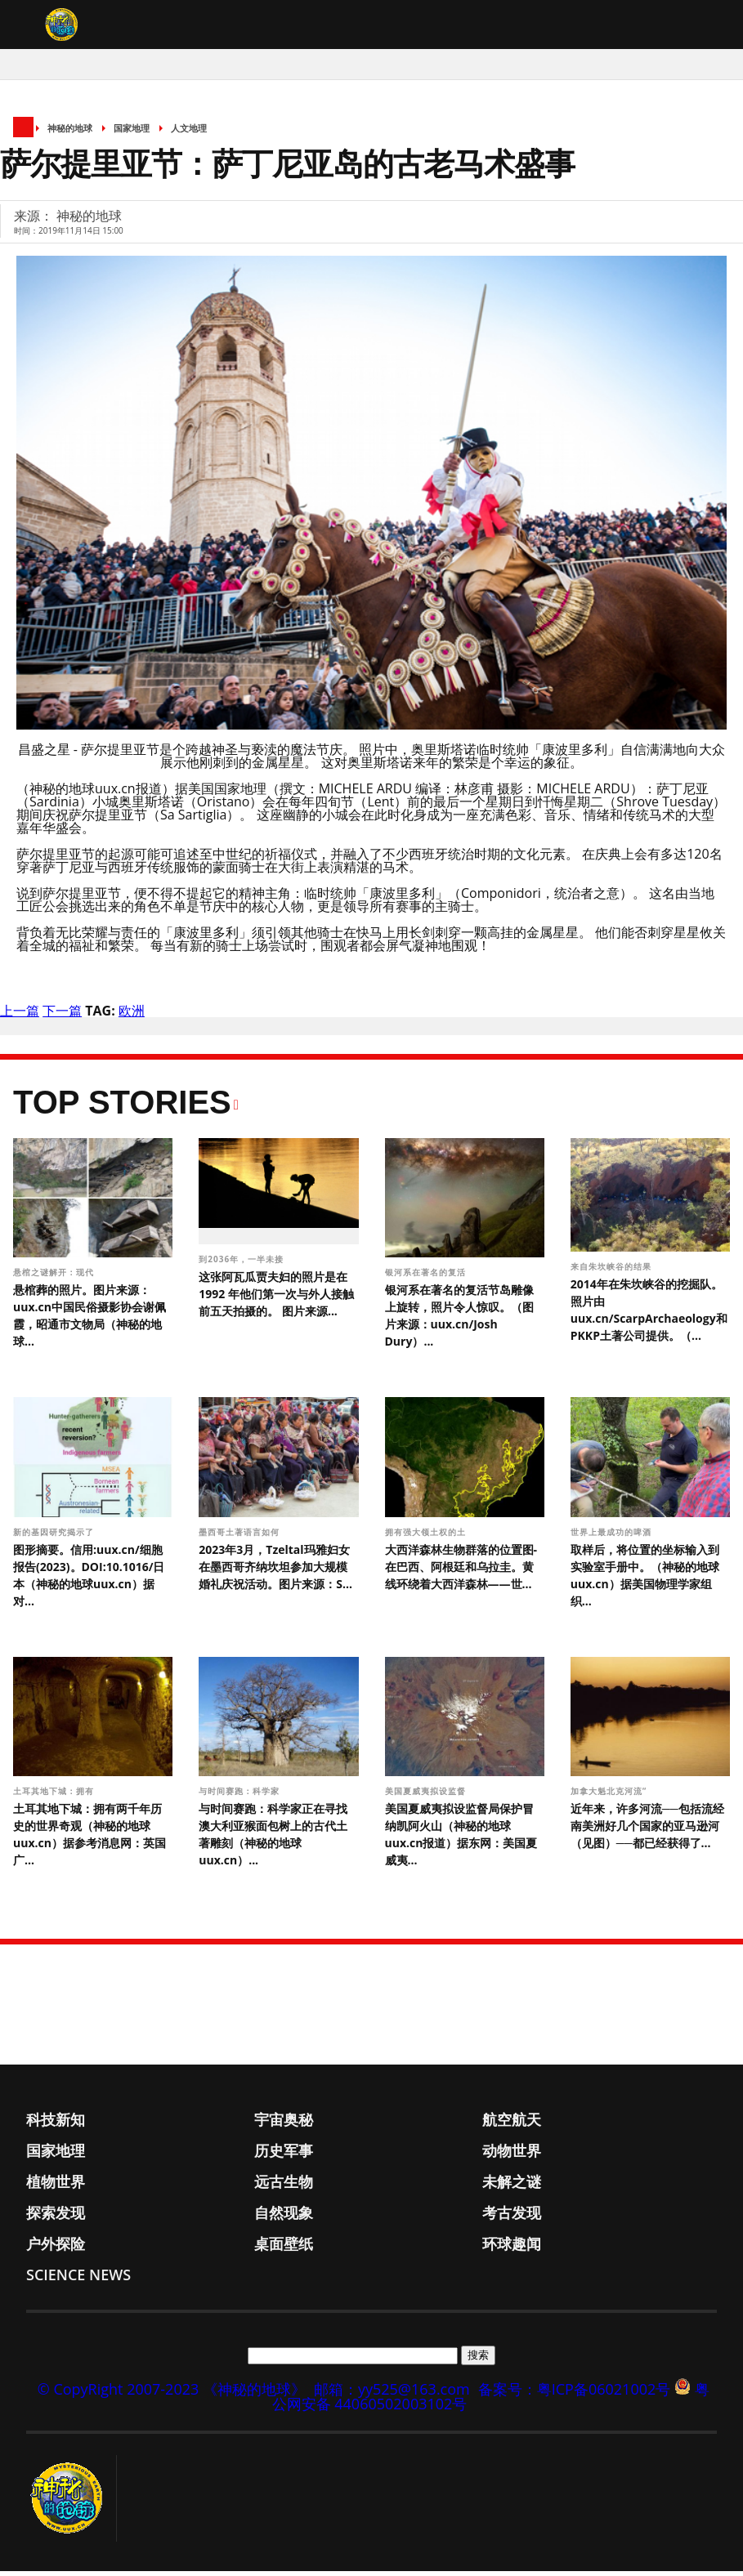 Image resolution: width=743 pixels, height=2576 pixels. I want to click on 这张阿瓦瓜贾夫妇的照片是在 1992 年他们第一次与外人接触前五天拍摄的。 图片来源..., so click(276, 1298).